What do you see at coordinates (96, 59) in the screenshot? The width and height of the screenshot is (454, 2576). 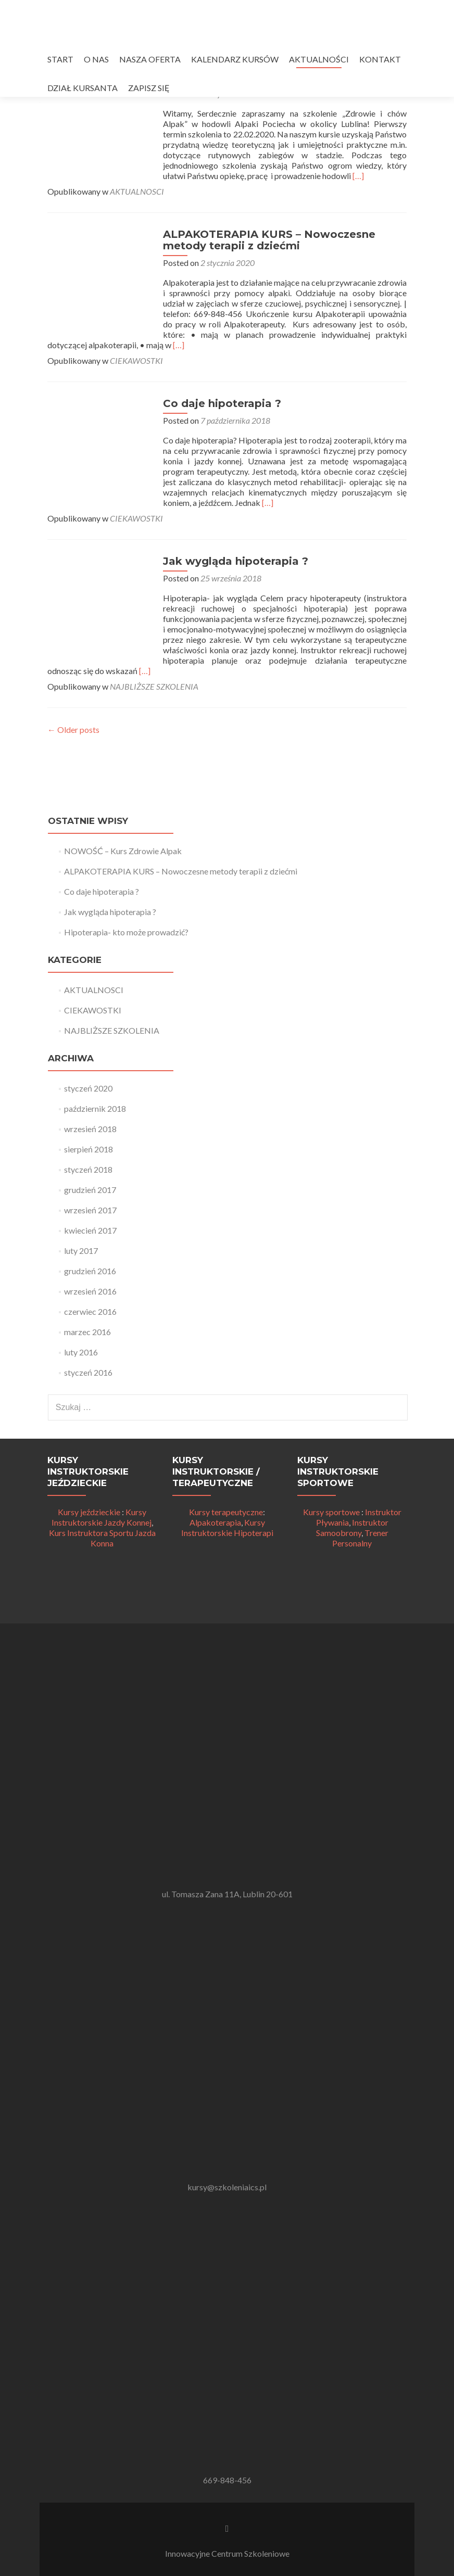 I see `O NAS` at bounding box center [96, 59].